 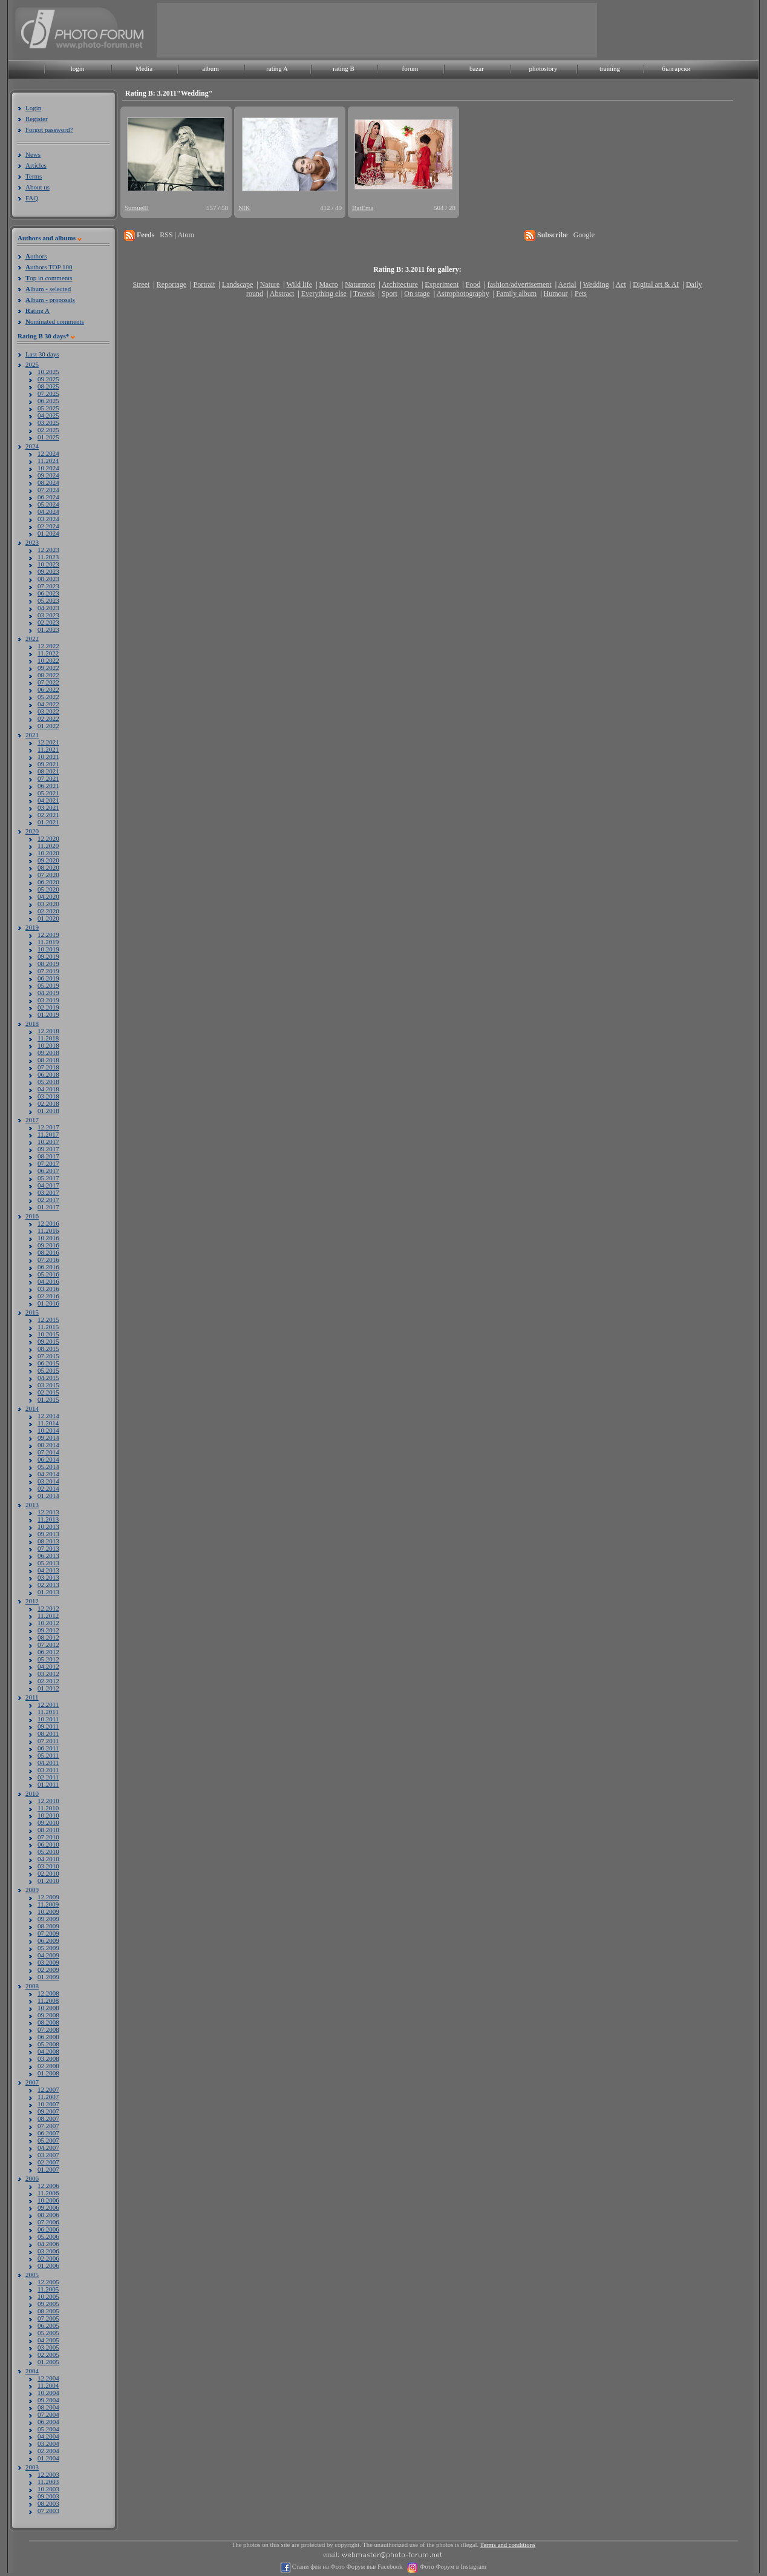 I want to click on BatEma, so click(x=362, y=207).